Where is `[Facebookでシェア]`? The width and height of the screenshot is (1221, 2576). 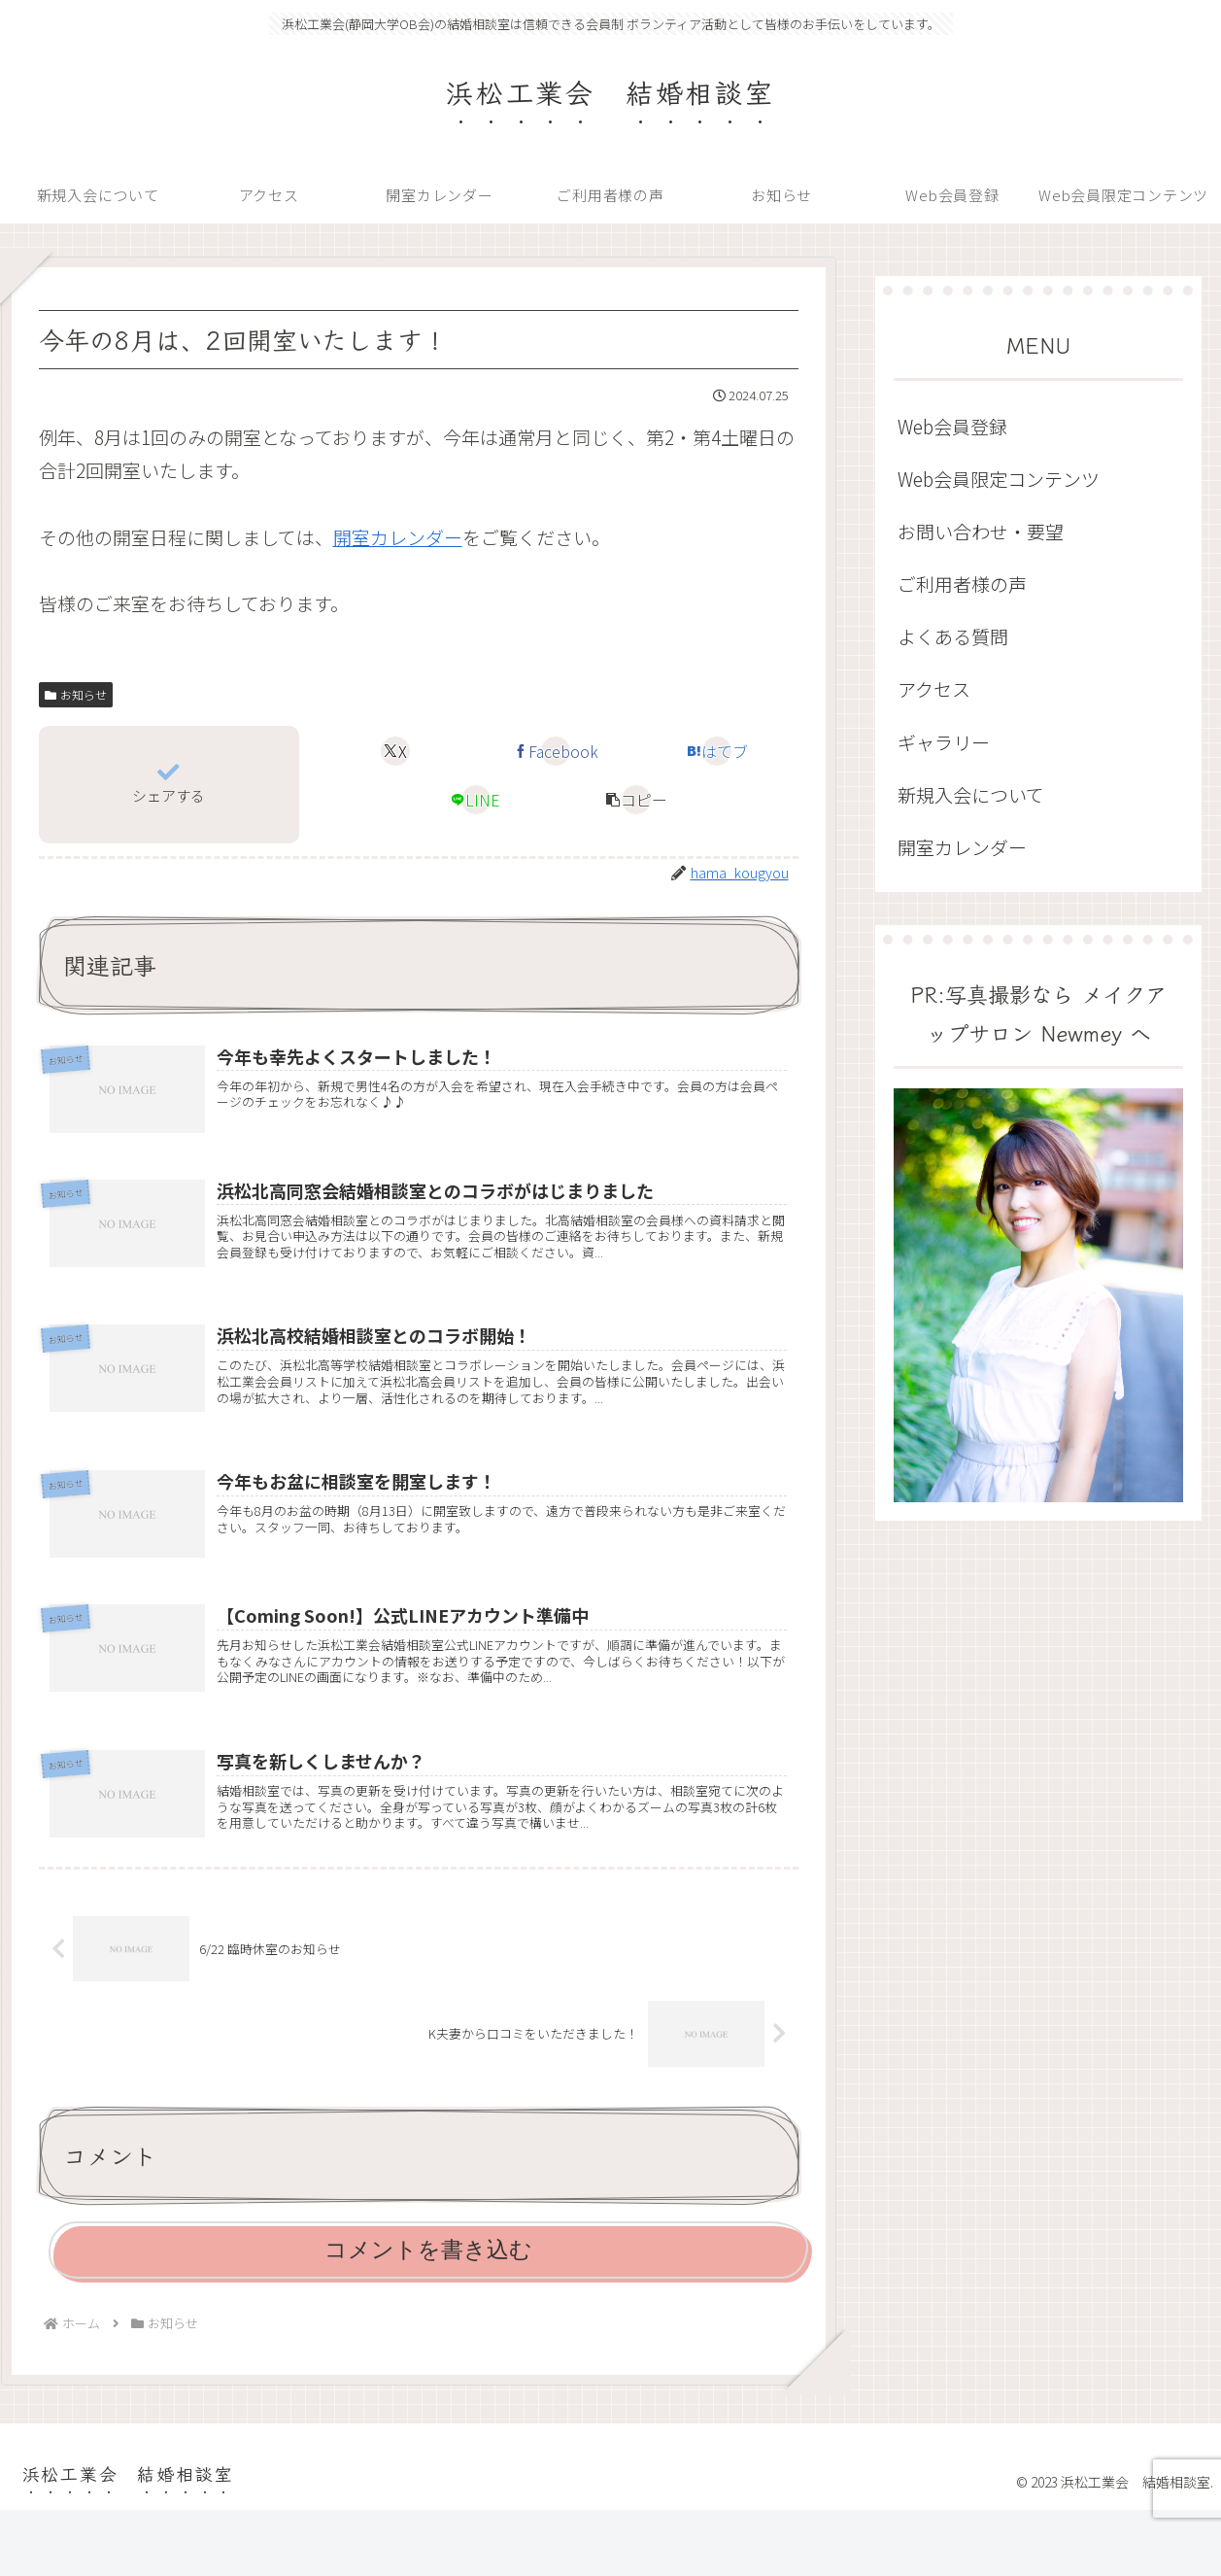 [Facebookでシェア] is located at coordinates (555, 751).